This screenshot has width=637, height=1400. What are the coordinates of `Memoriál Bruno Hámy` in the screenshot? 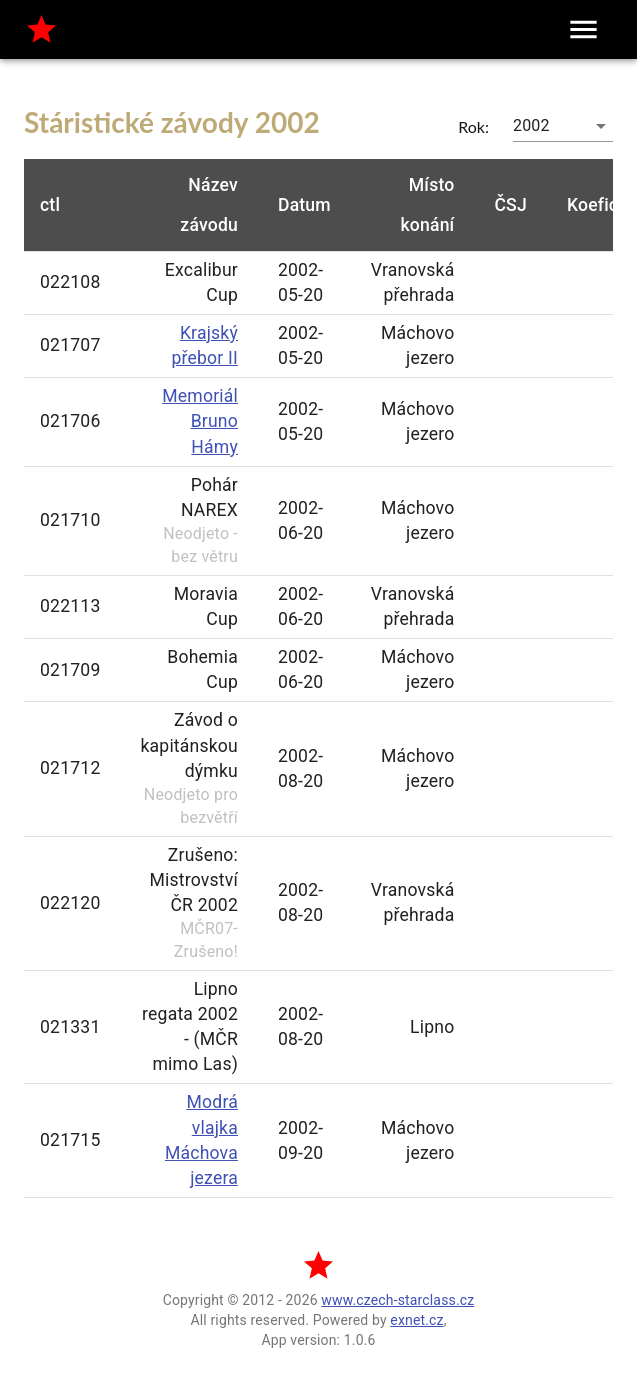 It's located at (200, 421).